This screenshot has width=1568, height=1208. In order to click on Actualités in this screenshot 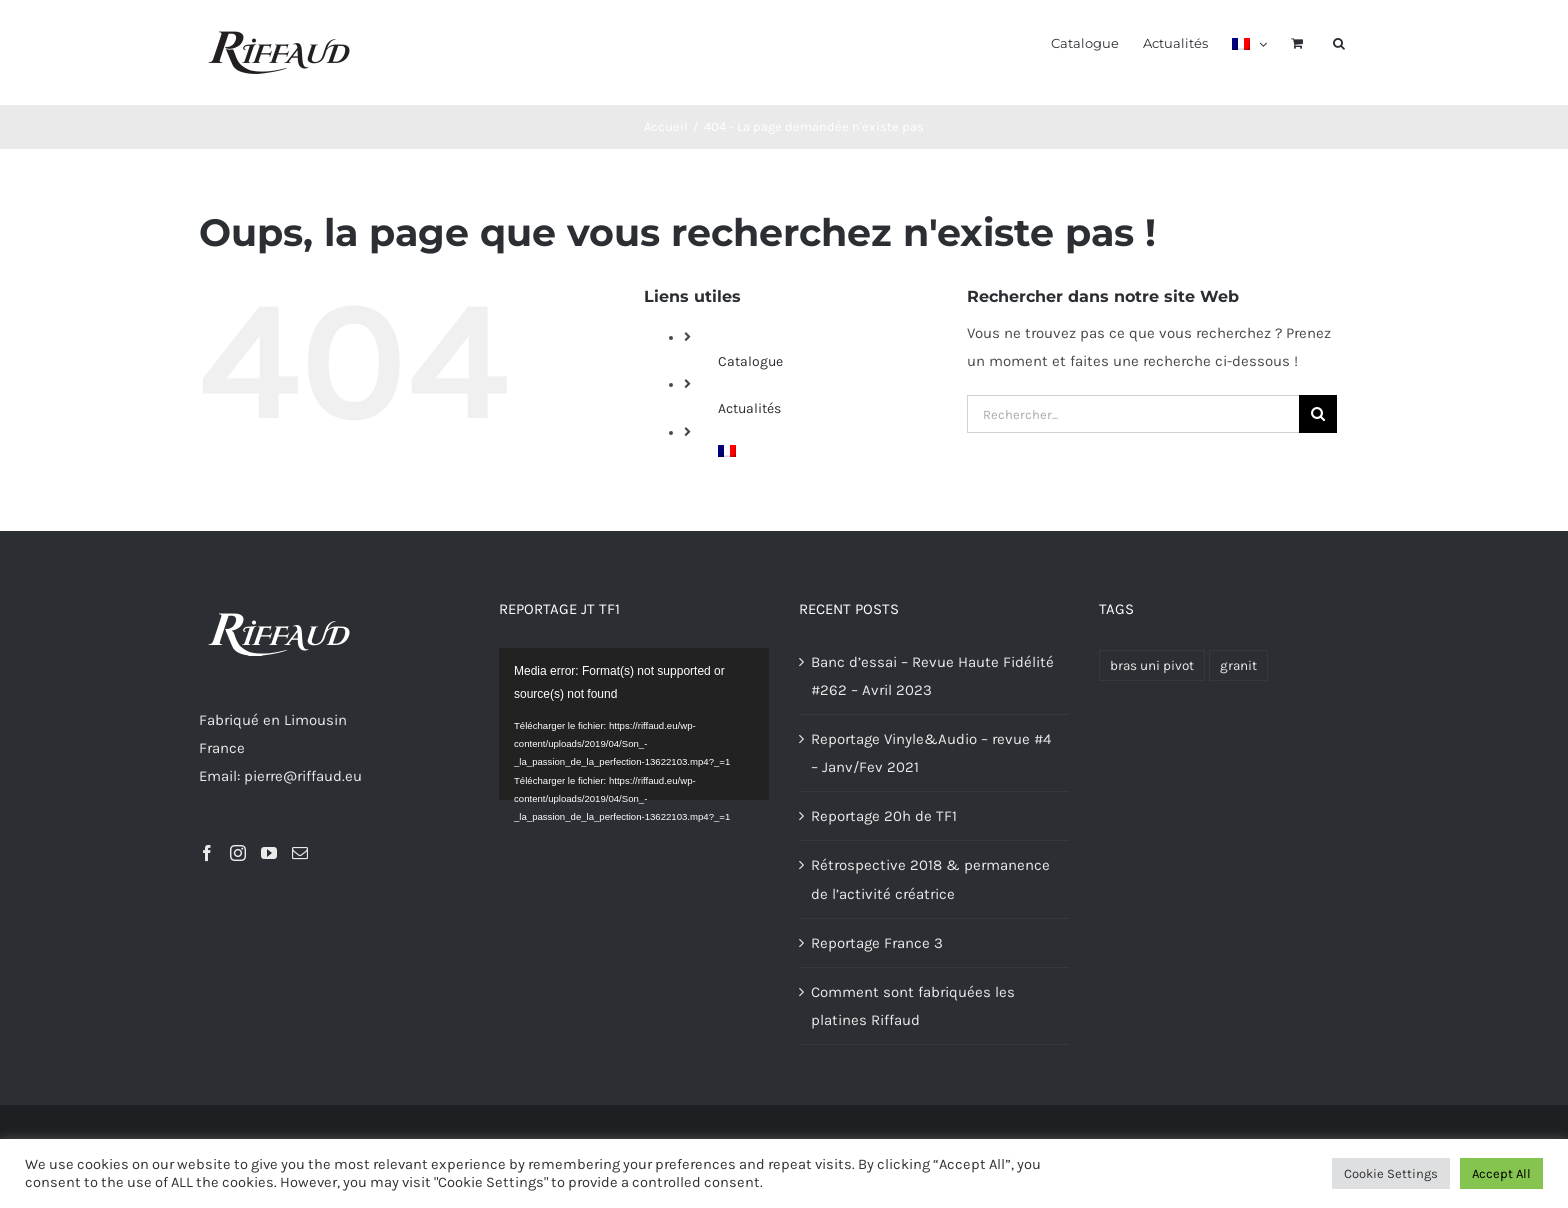, I will do `click(749, 408)`.